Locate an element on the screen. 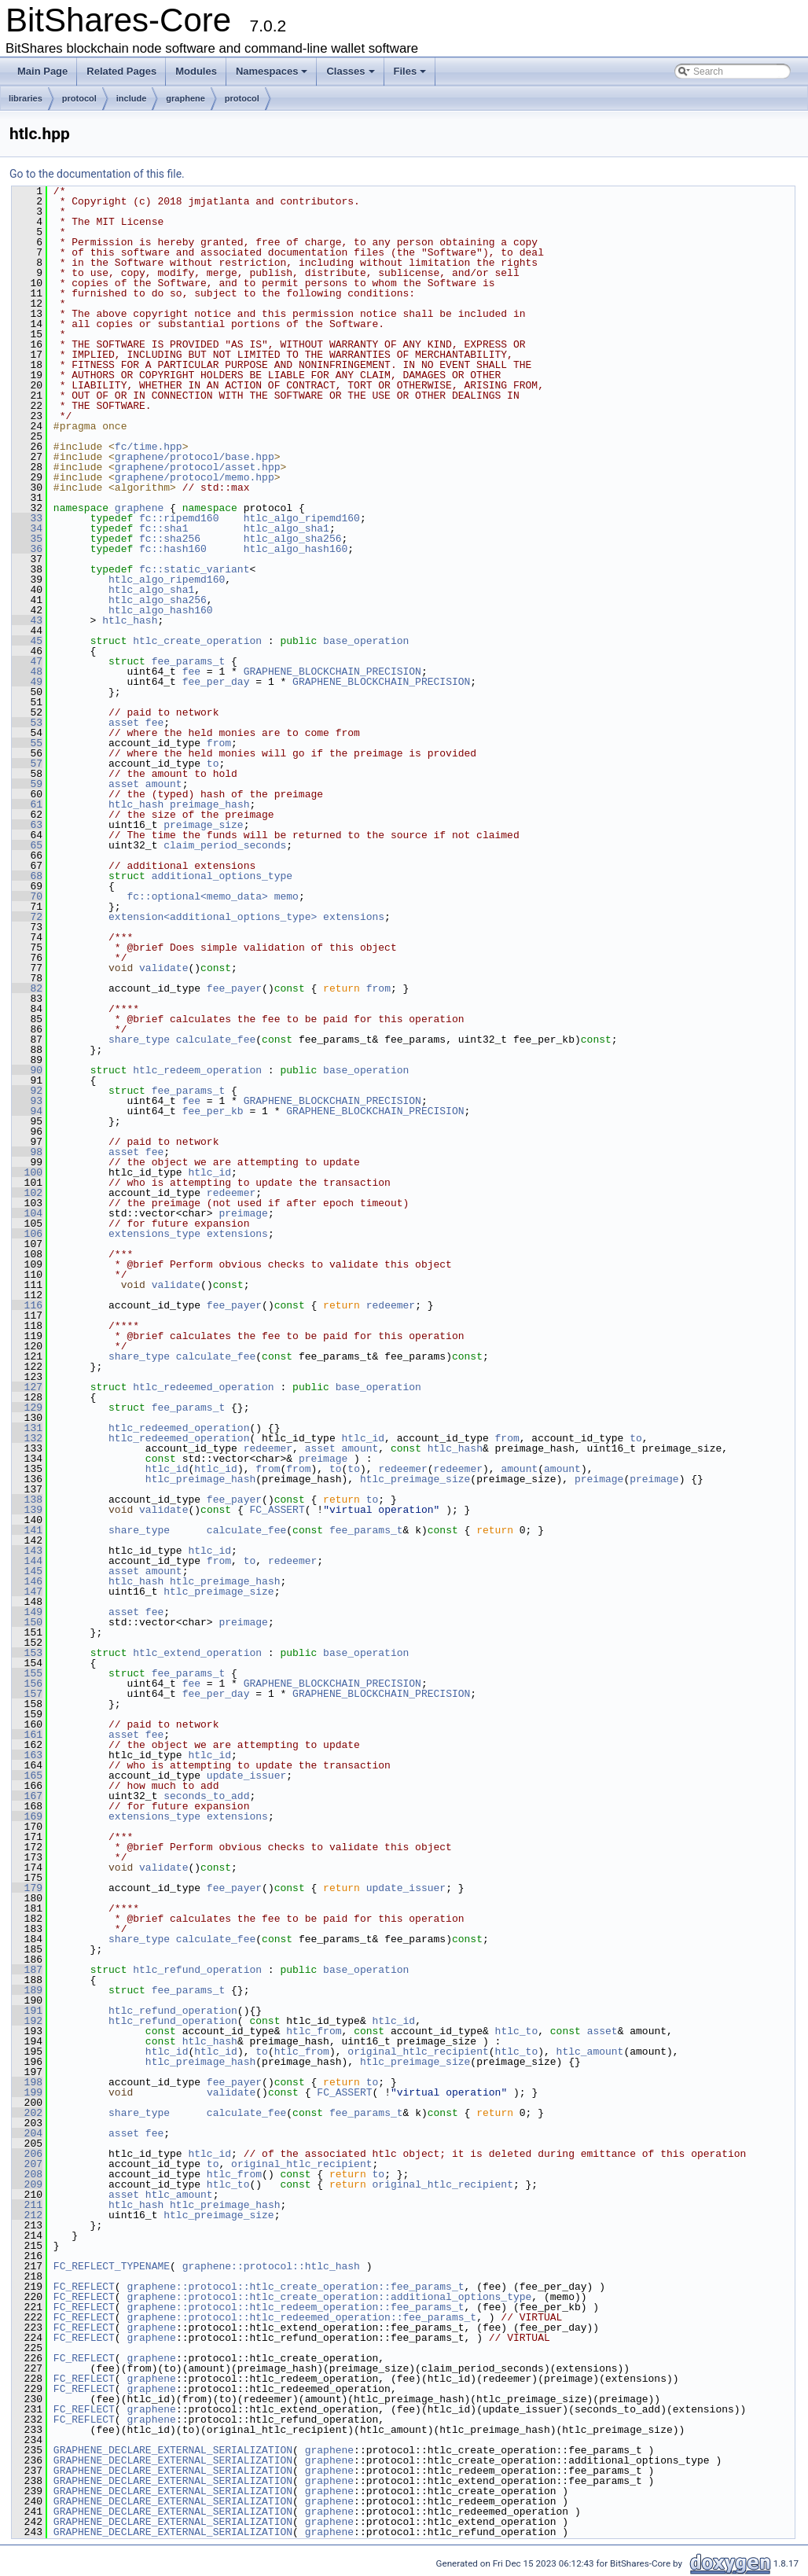 The image size is (808, 2576). 157 is located at coordinates (27, 1694).